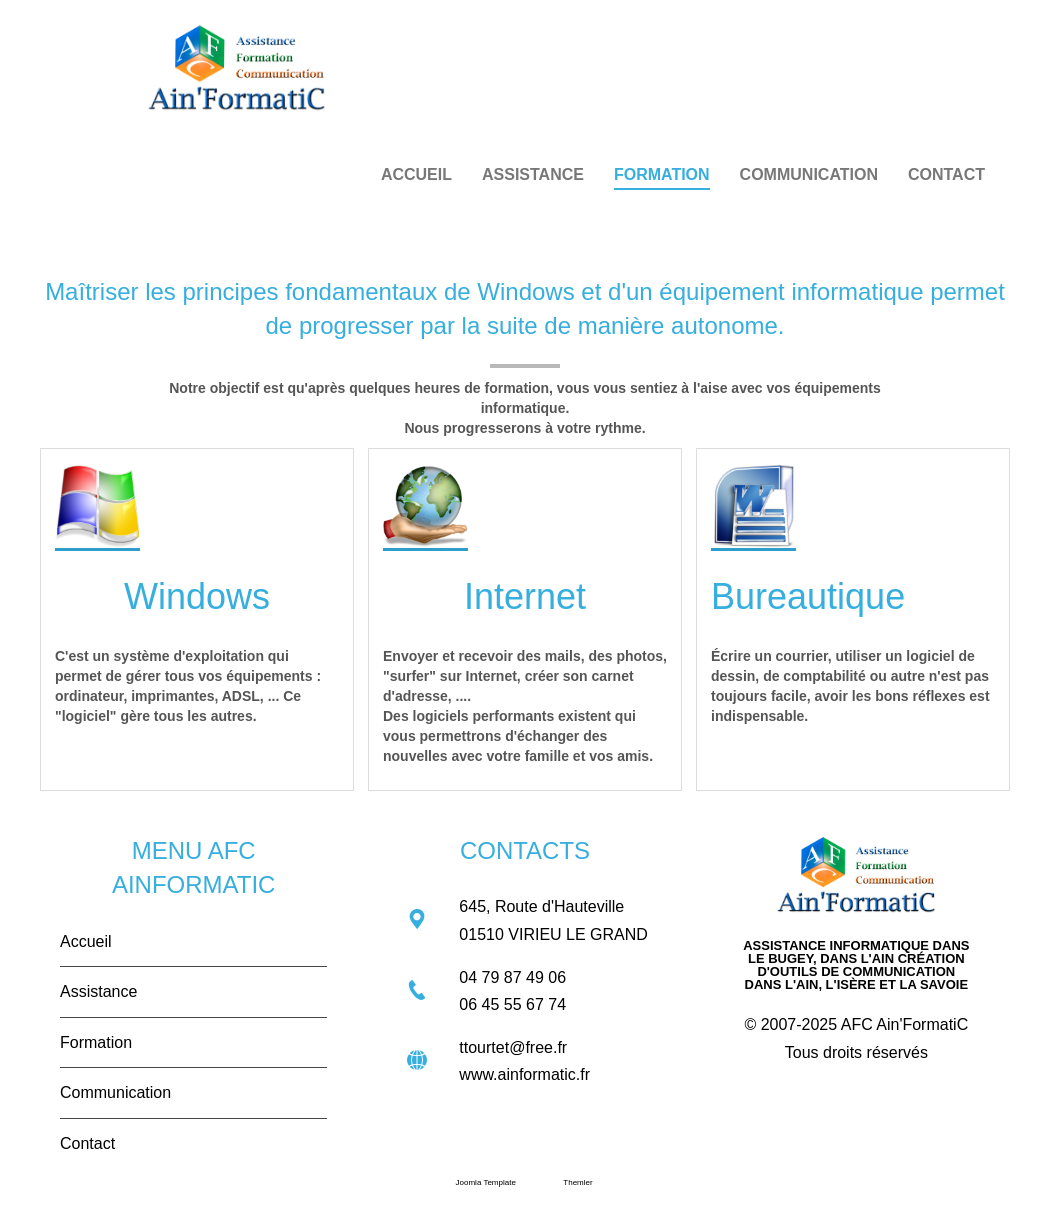 This screenshot has width=1050, height=1208. I want to click on Formation, so click(96, 1042).